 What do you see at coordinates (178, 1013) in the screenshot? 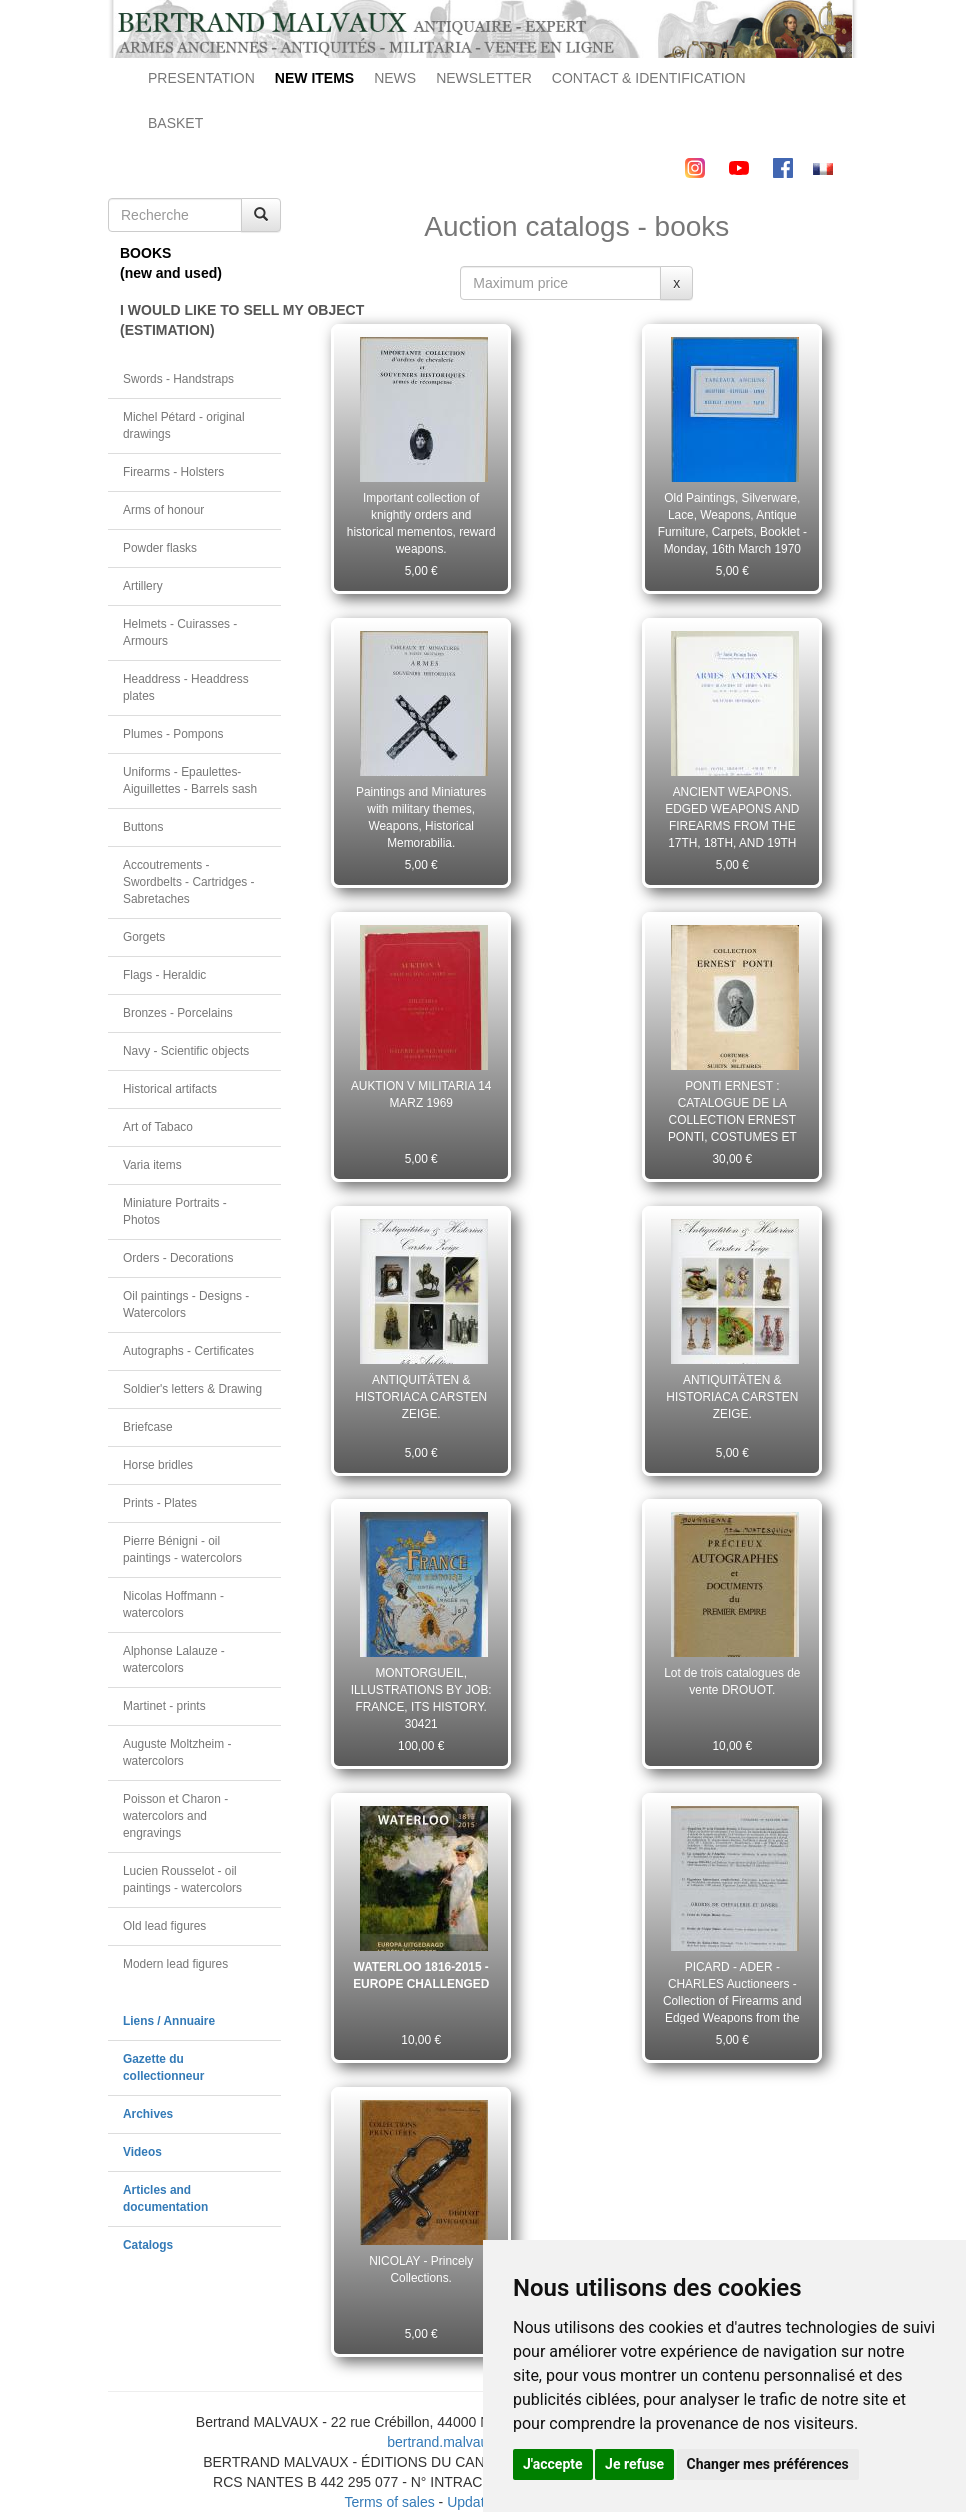
I see `Bronzes - Porcelains` at bounding box center [178, 1013].